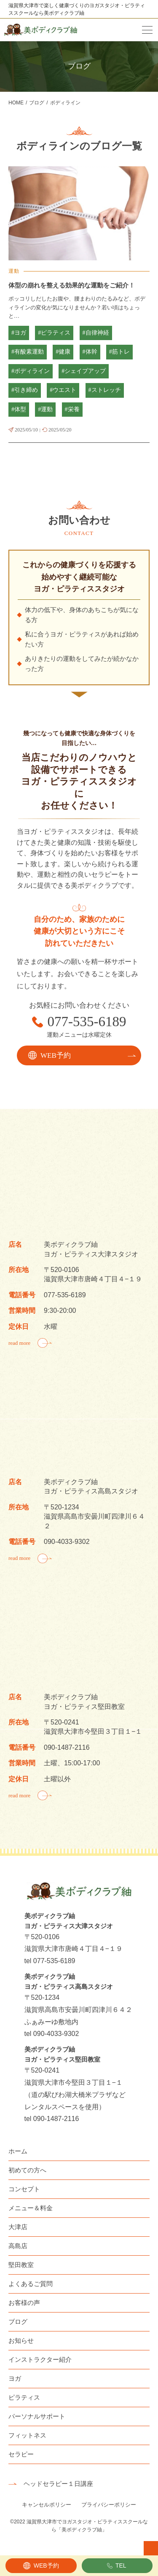  Describe the element at coordinates (24, 390) in the screenshot. I see `#引き締め` at that location.